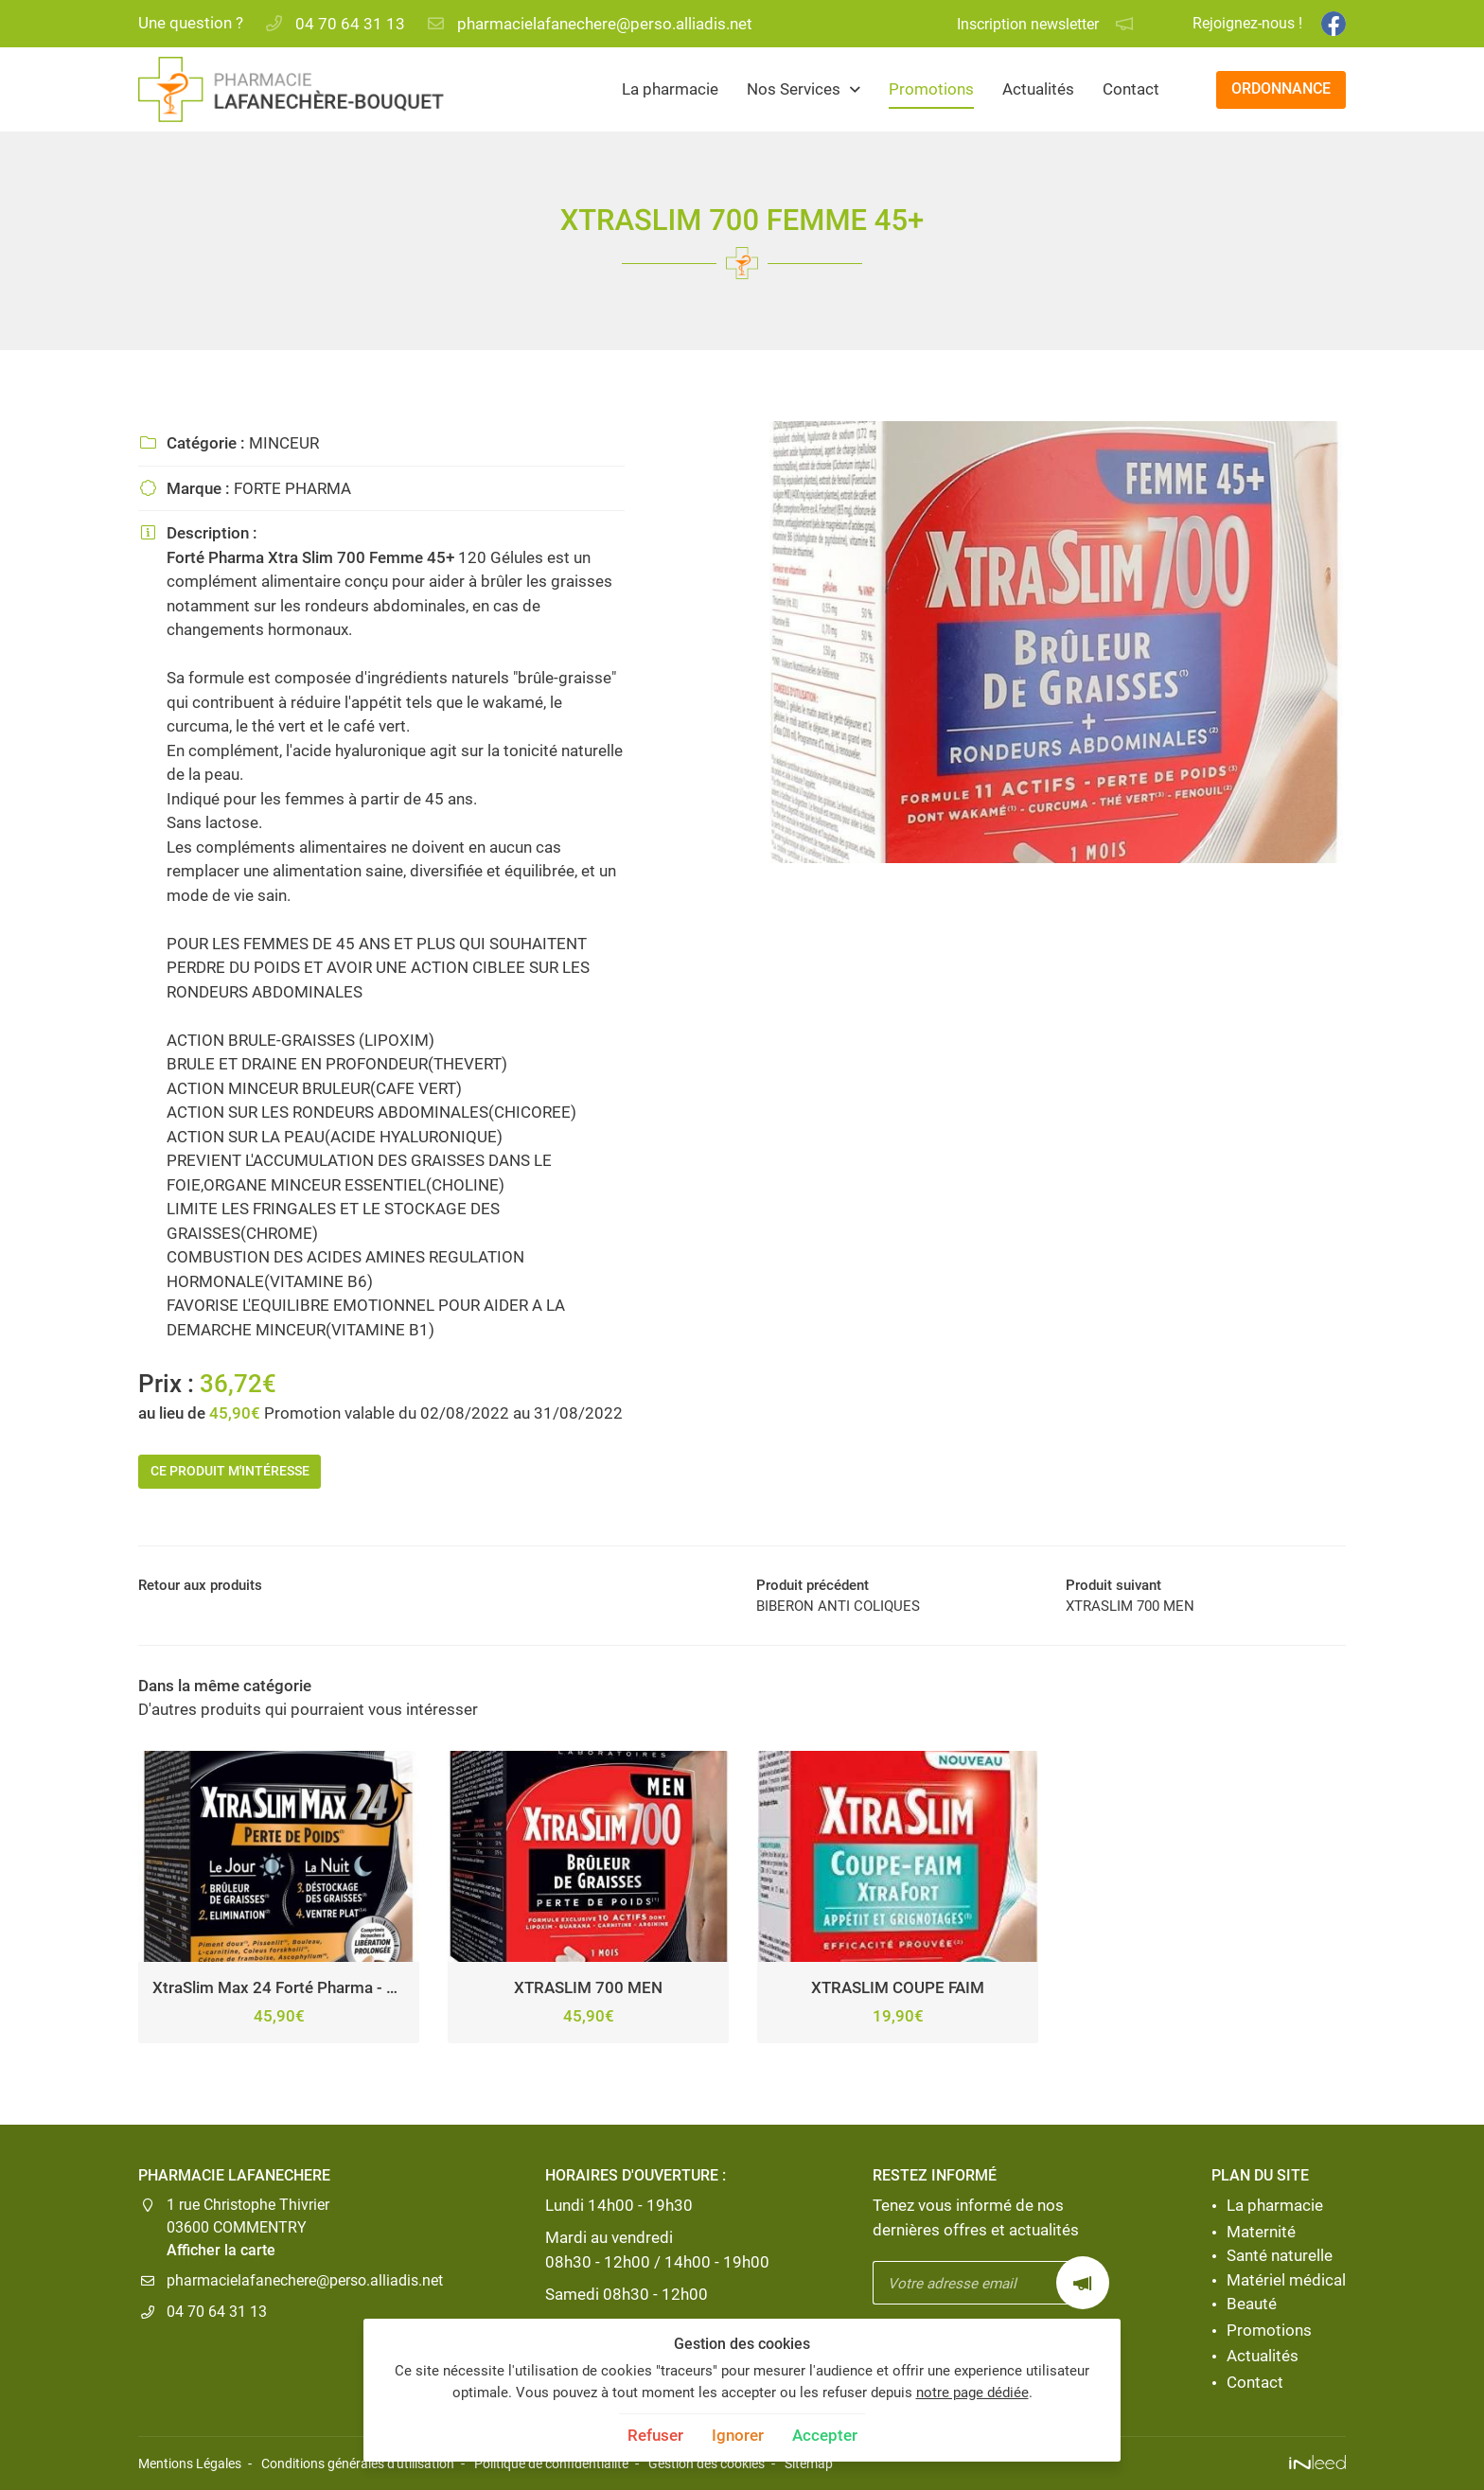 This screenshot has height=2490, width=1484. I want to click on Promotions, so click(931, 88).